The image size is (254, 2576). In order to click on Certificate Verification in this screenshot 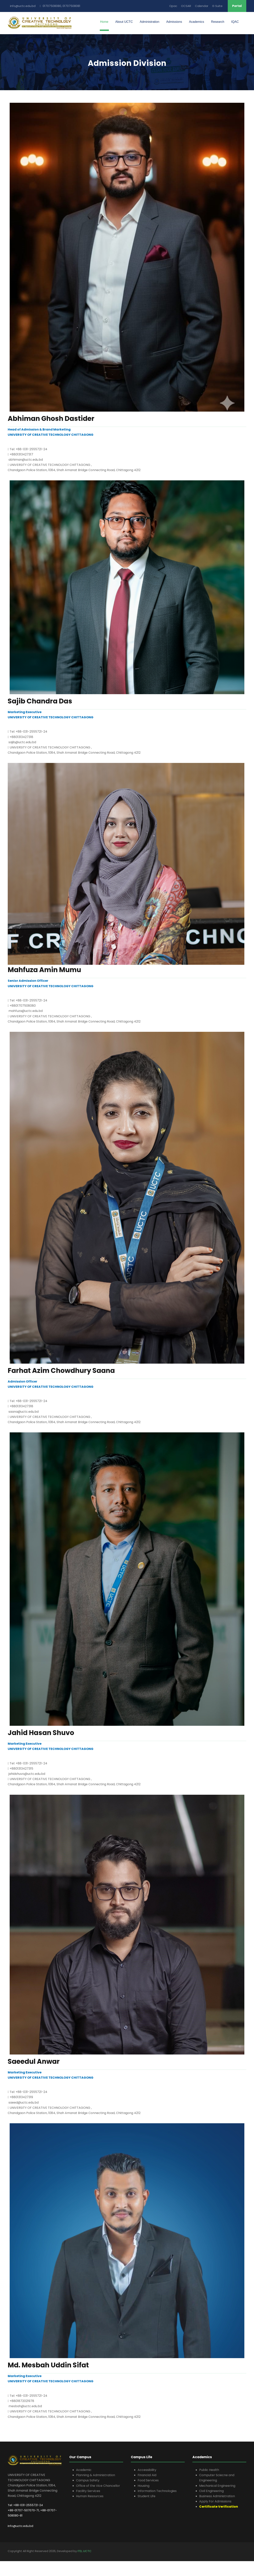, I will do `click(218, 2521)`.